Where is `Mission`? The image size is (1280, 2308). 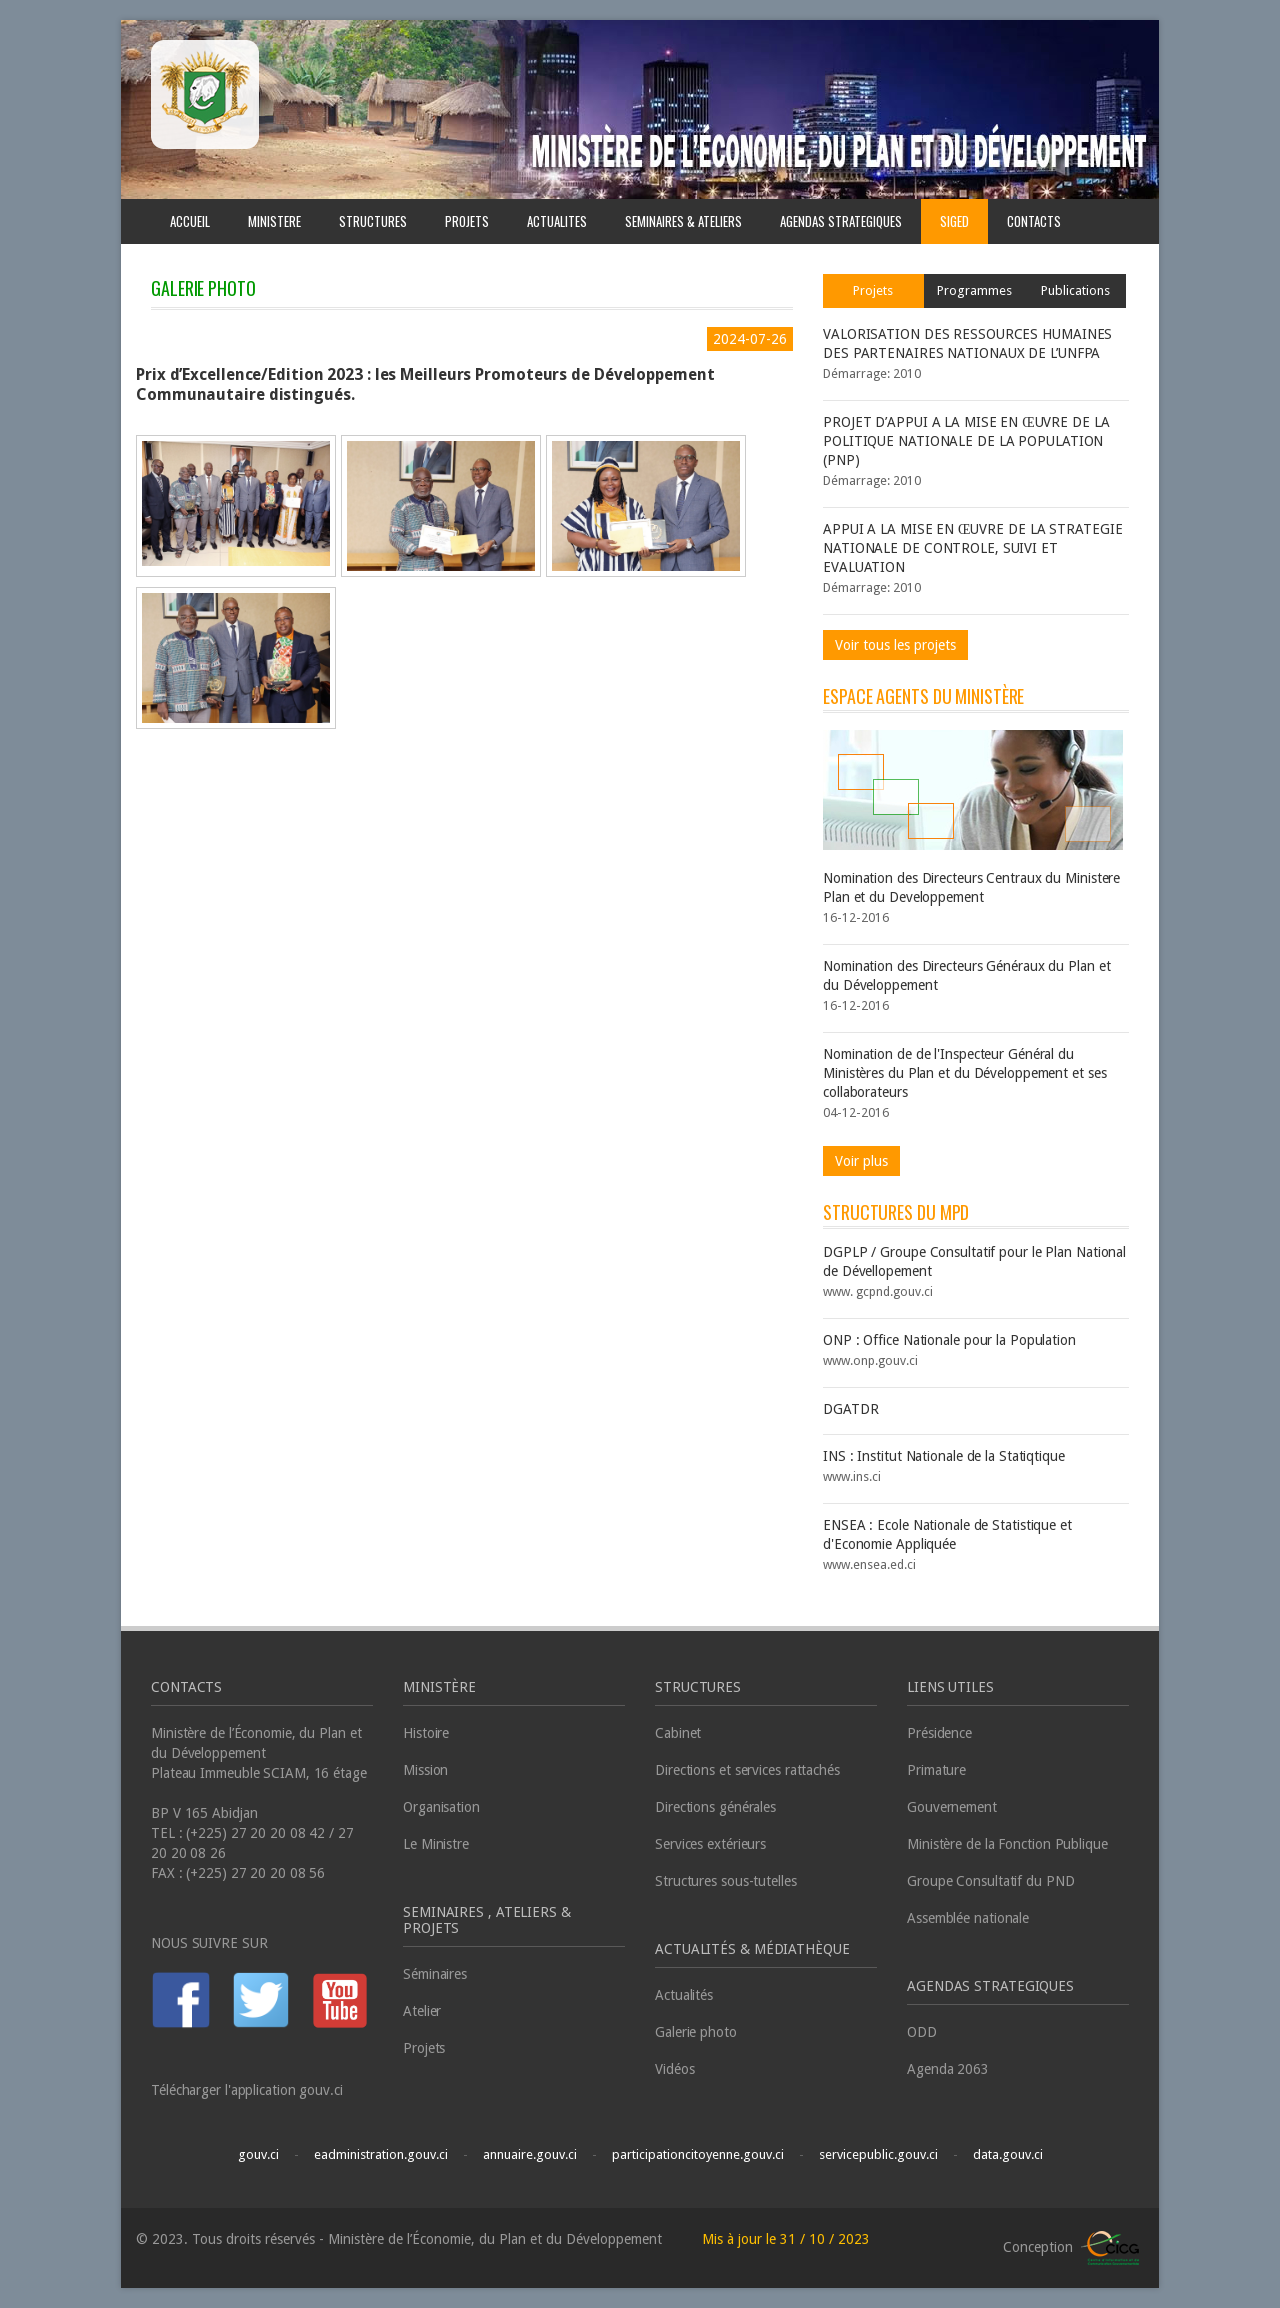
Mission is located at coordinates (425, 1770).